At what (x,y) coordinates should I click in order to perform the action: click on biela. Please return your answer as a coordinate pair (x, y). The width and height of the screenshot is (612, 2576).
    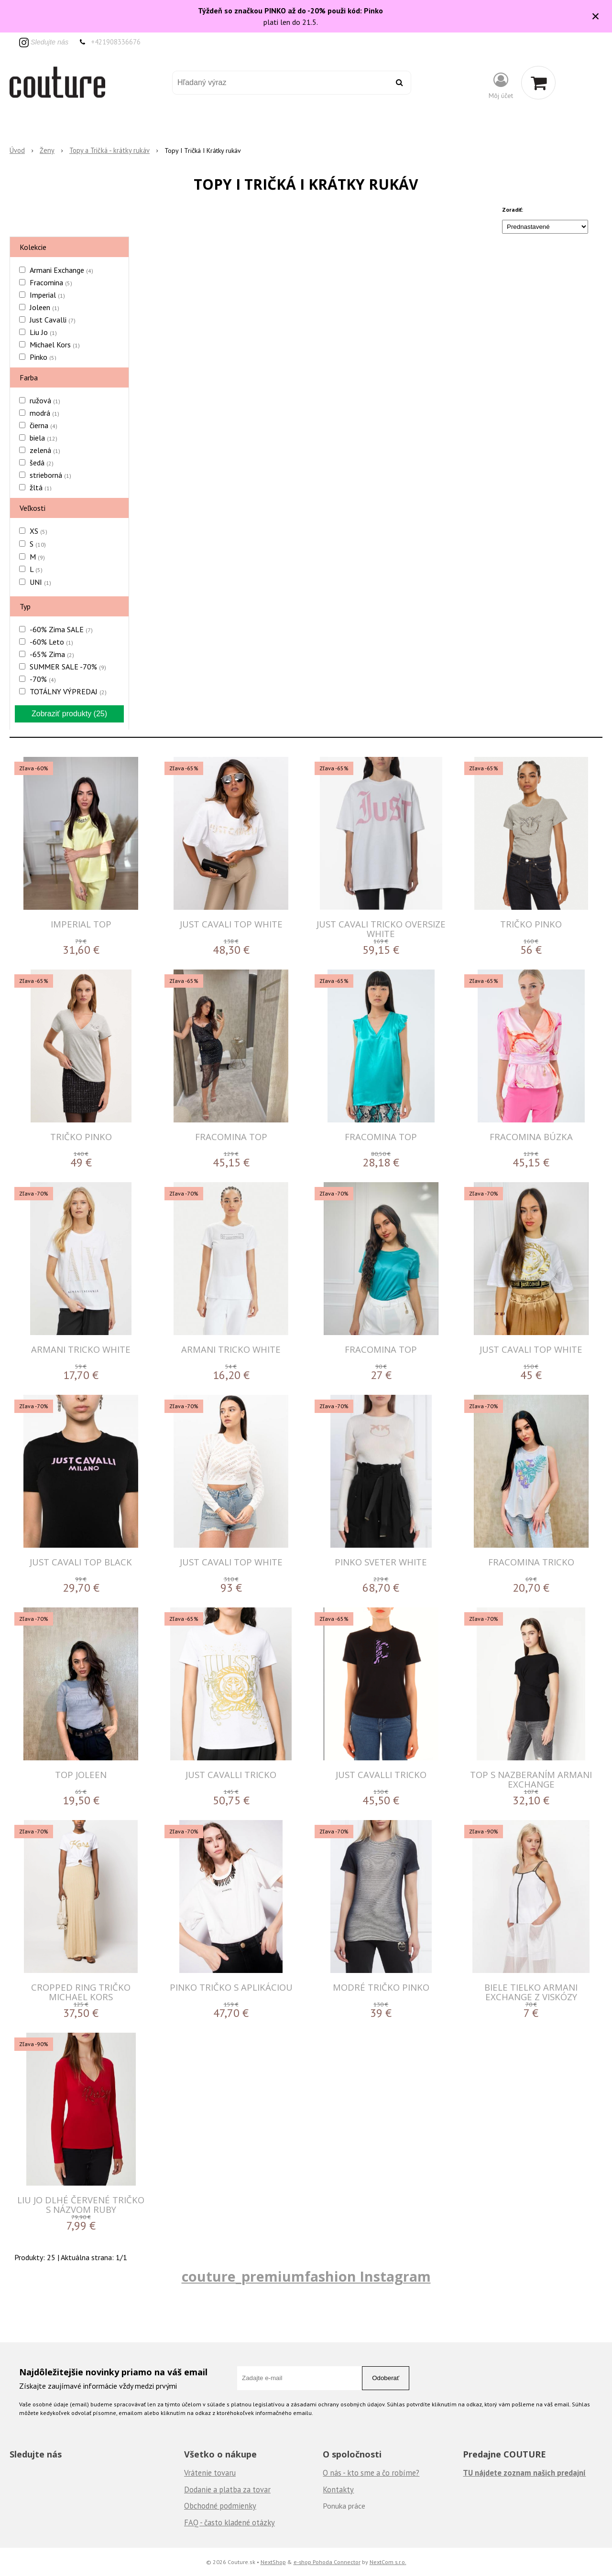
    Looking at the image, I should click on (43, 437).